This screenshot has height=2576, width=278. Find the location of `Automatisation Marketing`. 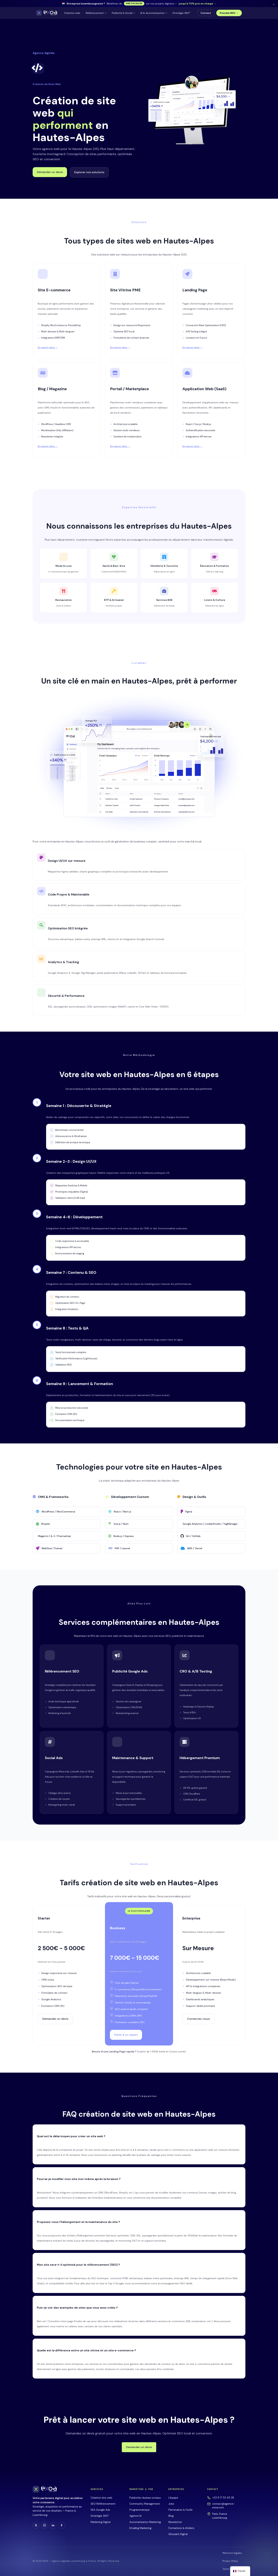

Automatisation Marketing is located at coordinates (145, 2522).